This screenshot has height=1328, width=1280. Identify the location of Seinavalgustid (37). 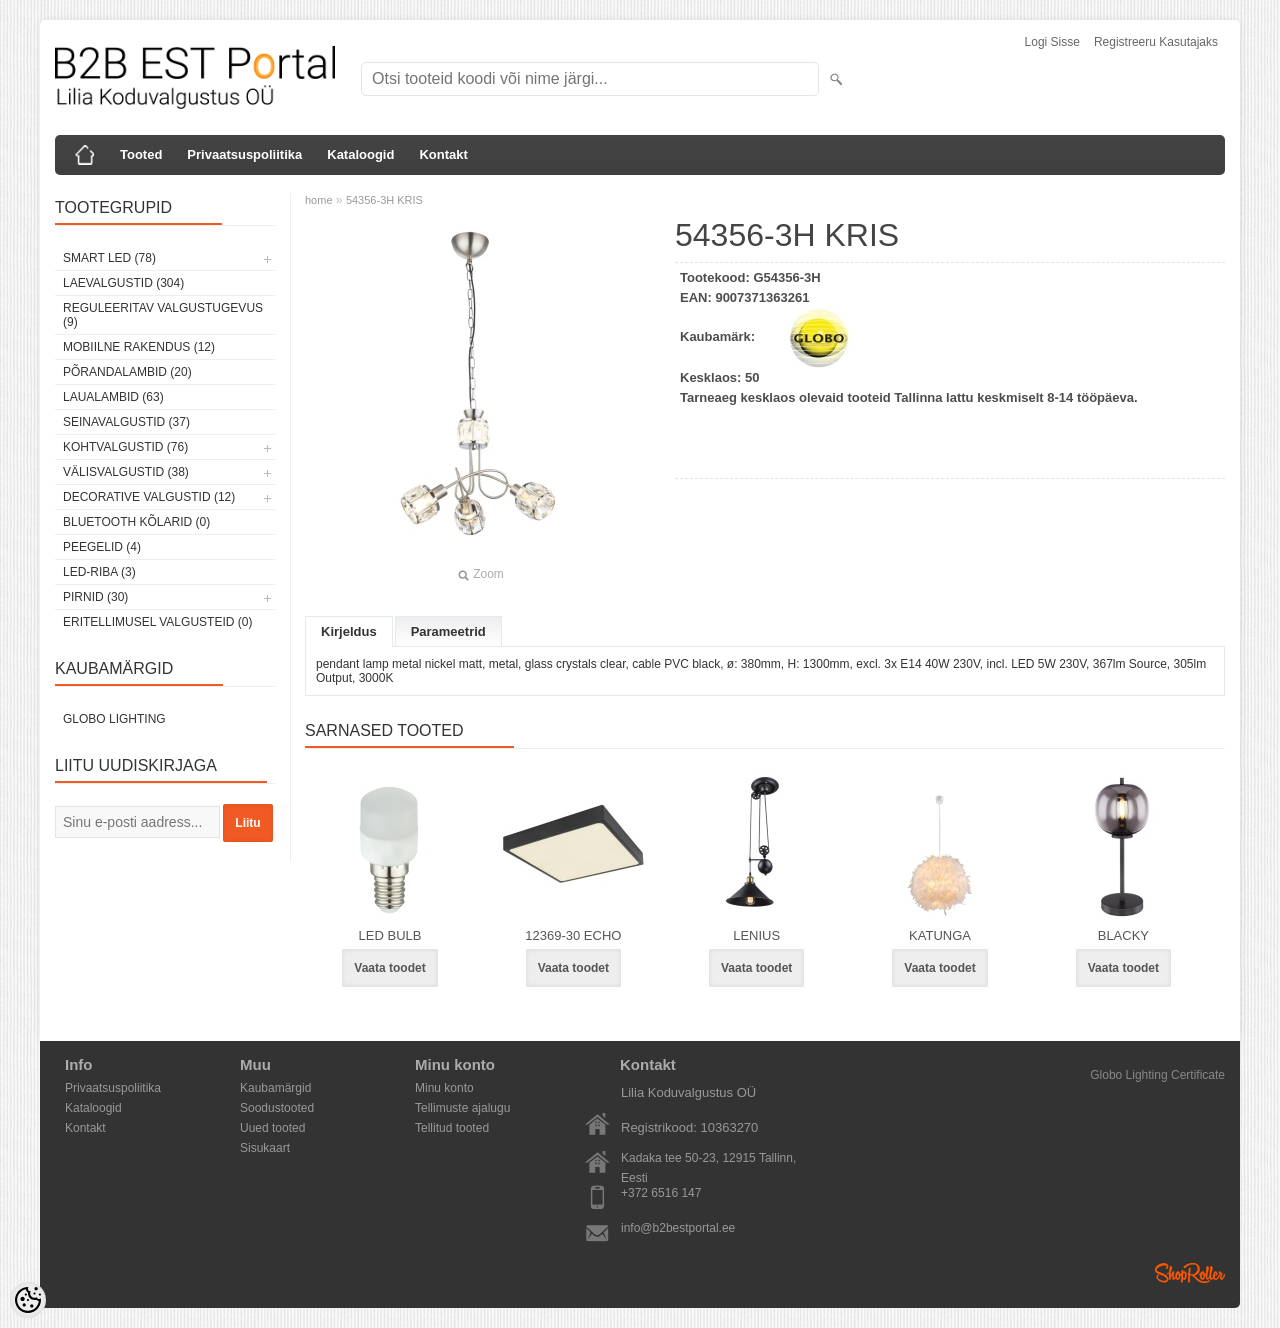
(126, 422).